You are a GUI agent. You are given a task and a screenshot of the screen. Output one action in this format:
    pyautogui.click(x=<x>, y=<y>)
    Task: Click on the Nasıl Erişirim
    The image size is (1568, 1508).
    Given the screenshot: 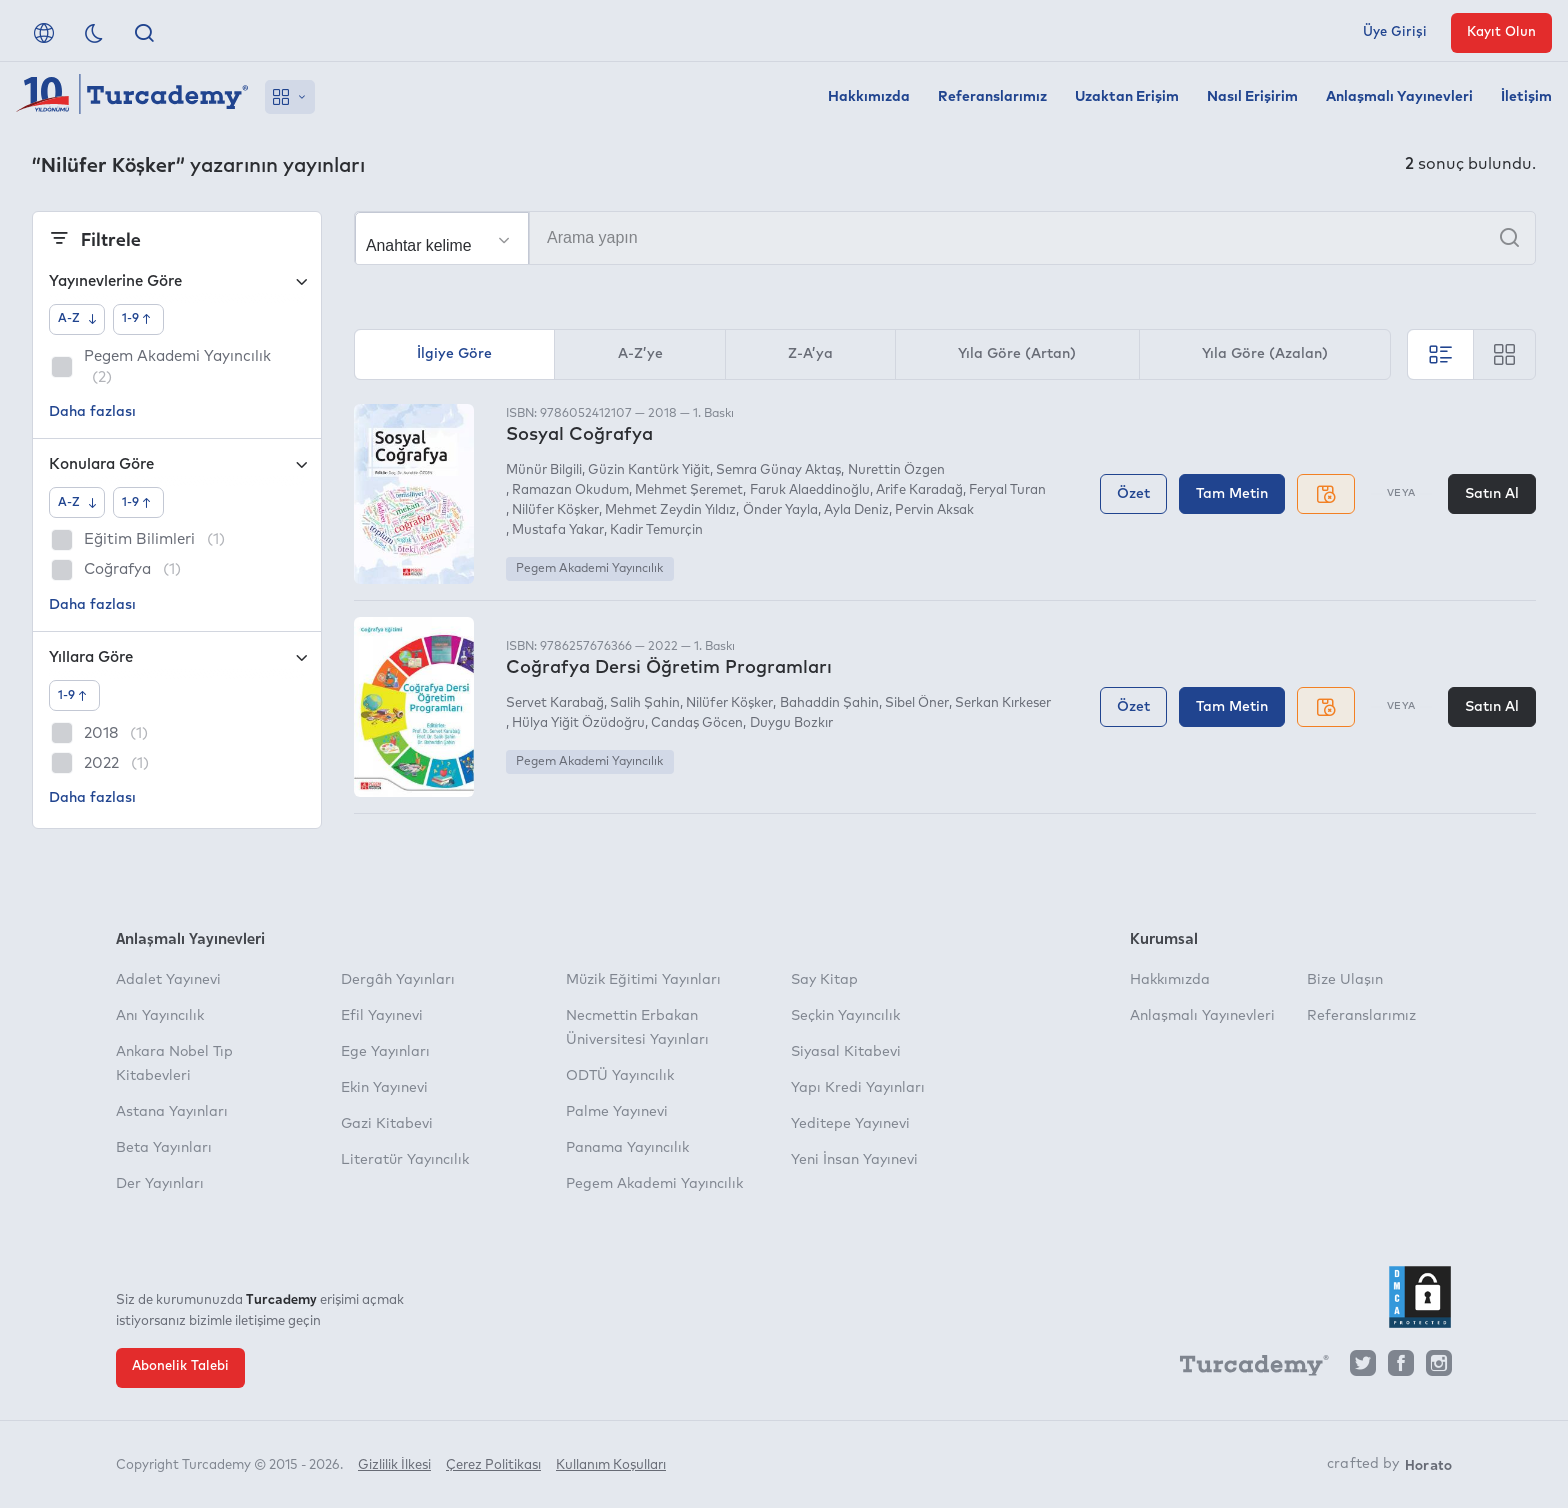 What is the action you would take?
    pyautogui.click(x=1252, y=97)
    